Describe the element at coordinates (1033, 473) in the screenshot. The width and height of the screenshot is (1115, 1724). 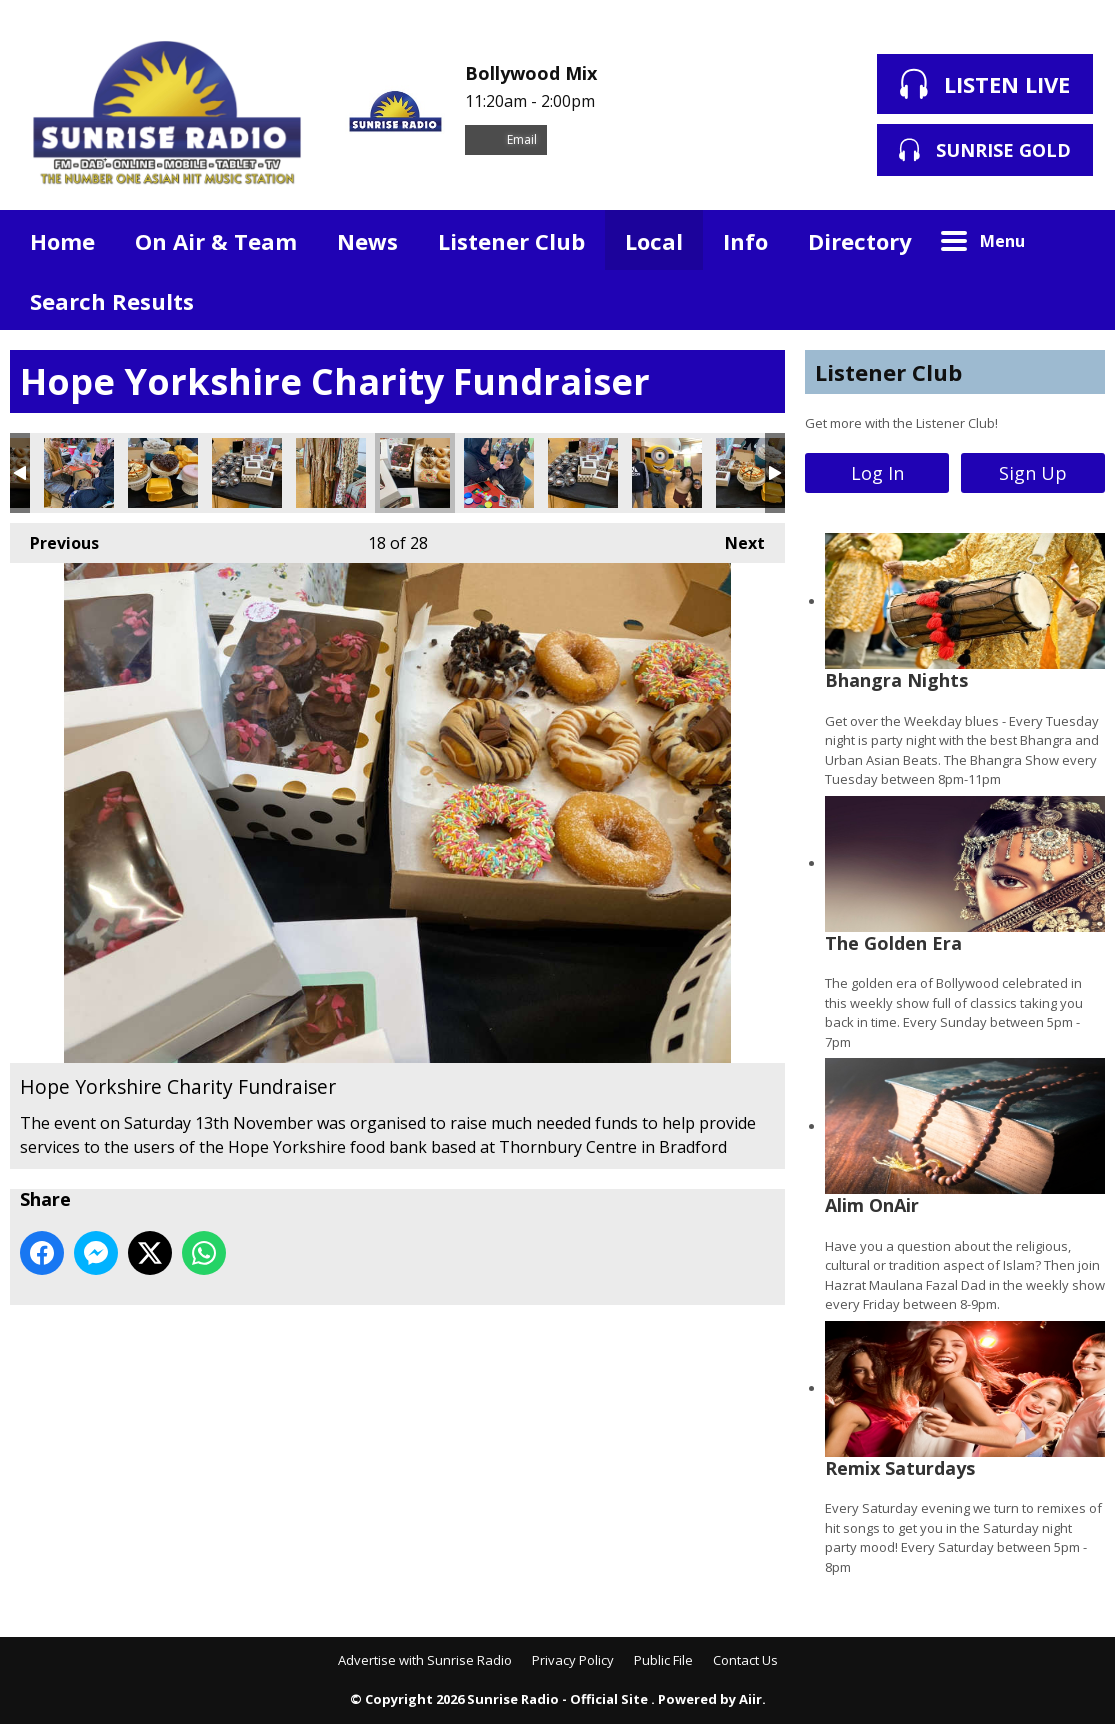
I see `Sign Up` at that location.